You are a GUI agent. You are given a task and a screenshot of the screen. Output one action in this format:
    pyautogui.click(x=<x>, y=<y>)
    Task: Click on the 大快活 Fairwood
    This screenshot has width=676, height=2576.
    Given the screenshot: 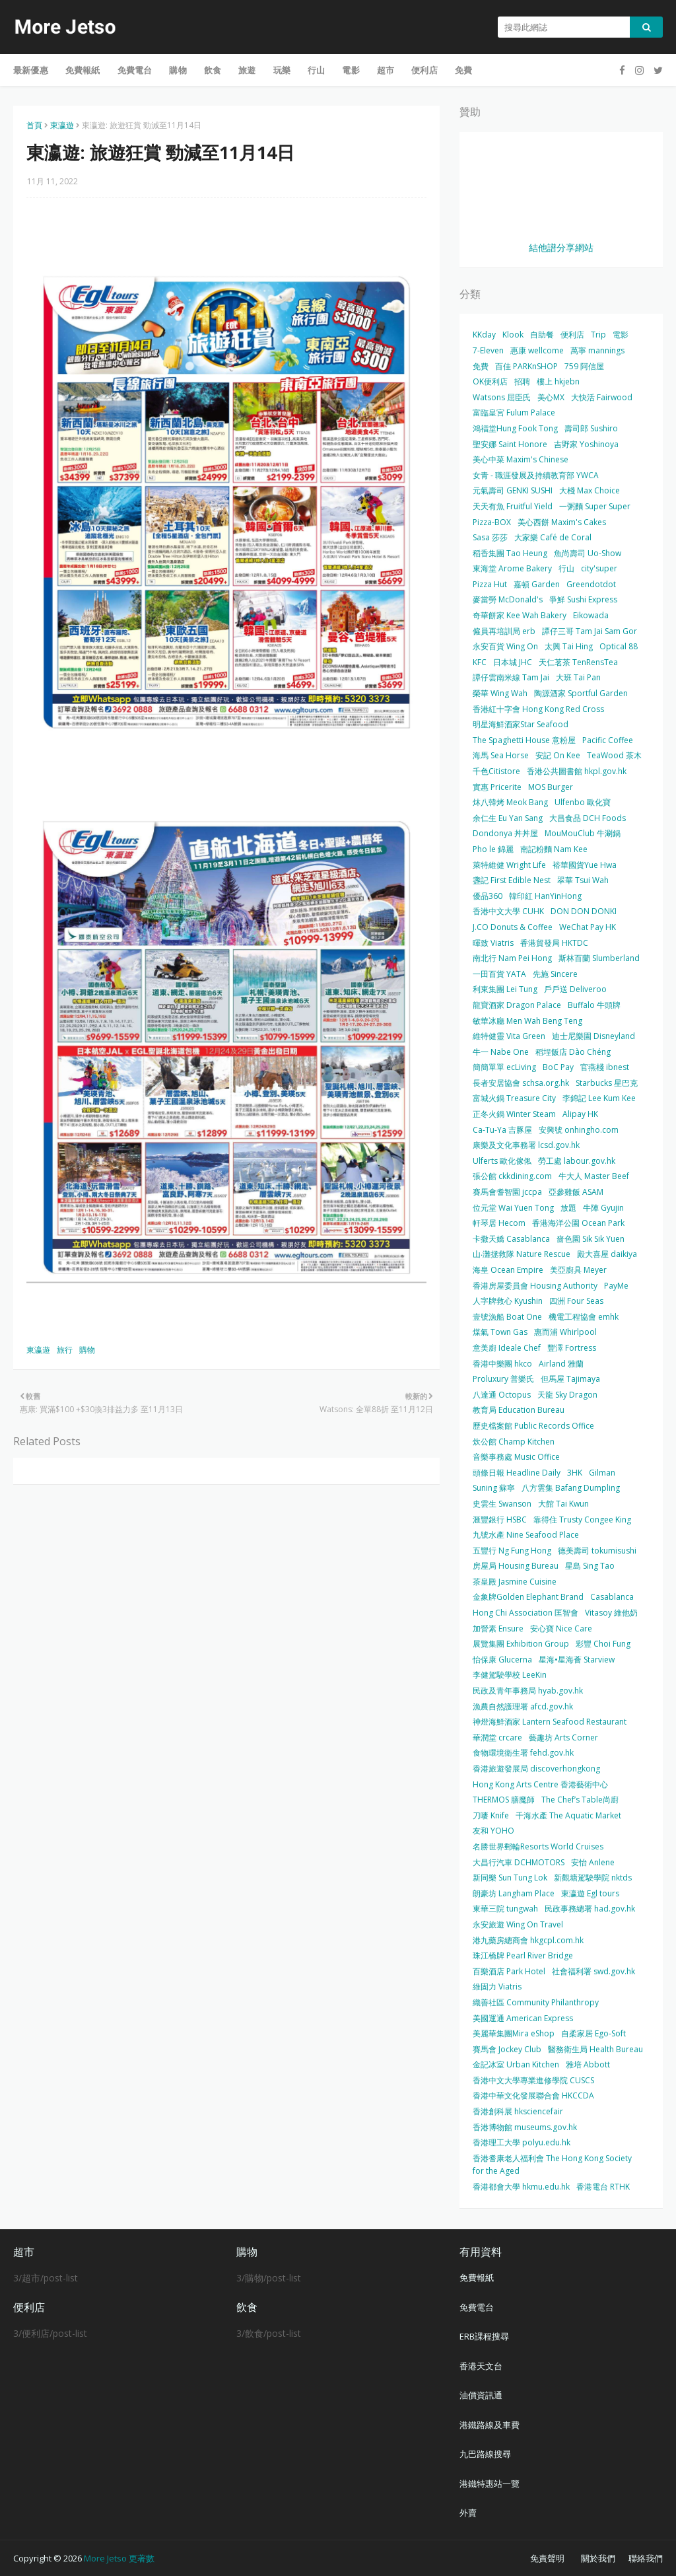 What is the action you would take?
    pyautogui.click(x=601, y=397)
    